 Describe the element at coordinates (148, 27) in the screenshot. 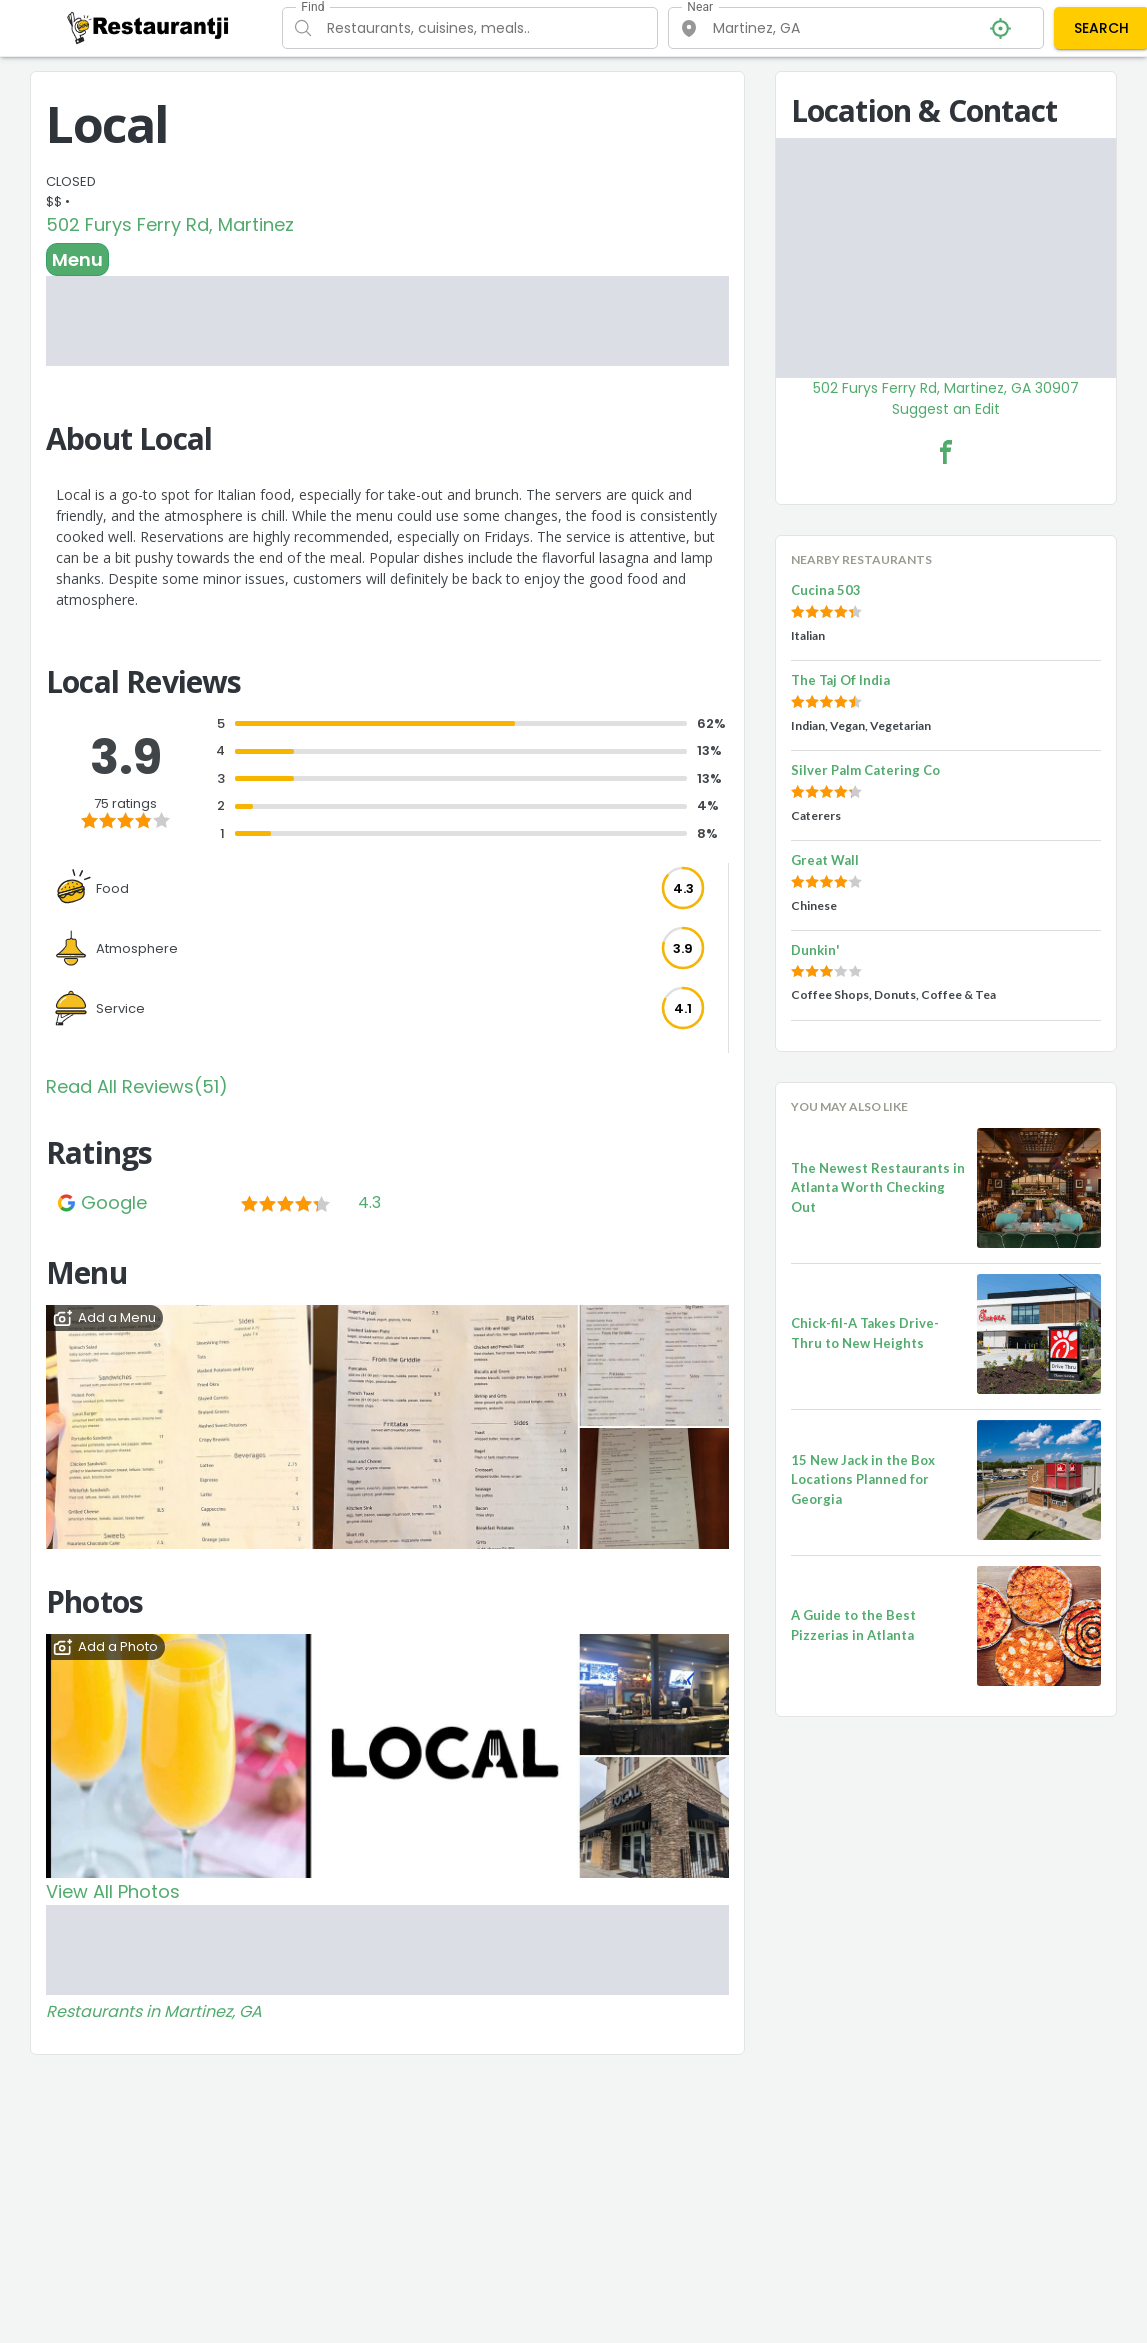

I see `[Restaurantji]` at that location.